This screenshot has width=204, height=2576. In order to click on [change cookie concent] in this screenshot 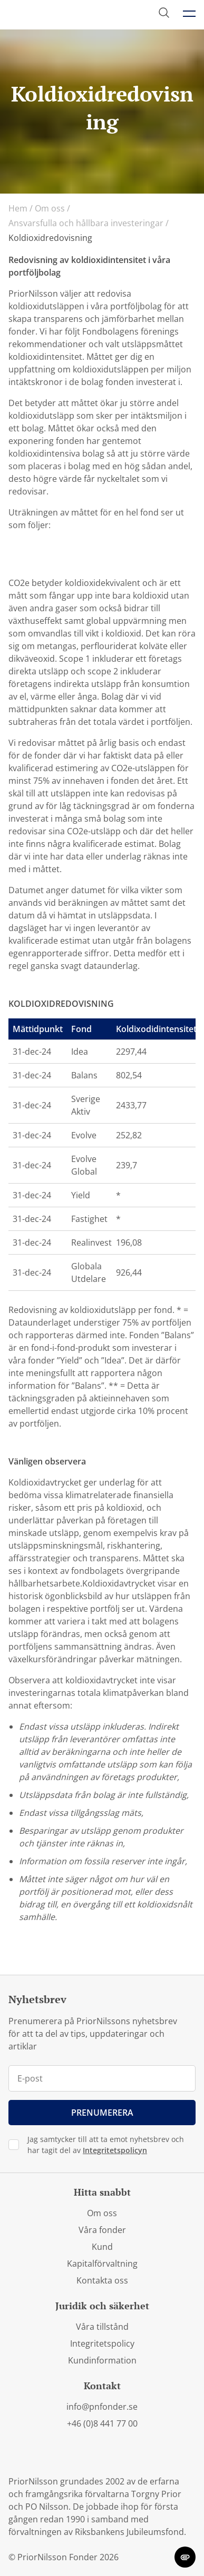, I will do `click(185, 2557)`.